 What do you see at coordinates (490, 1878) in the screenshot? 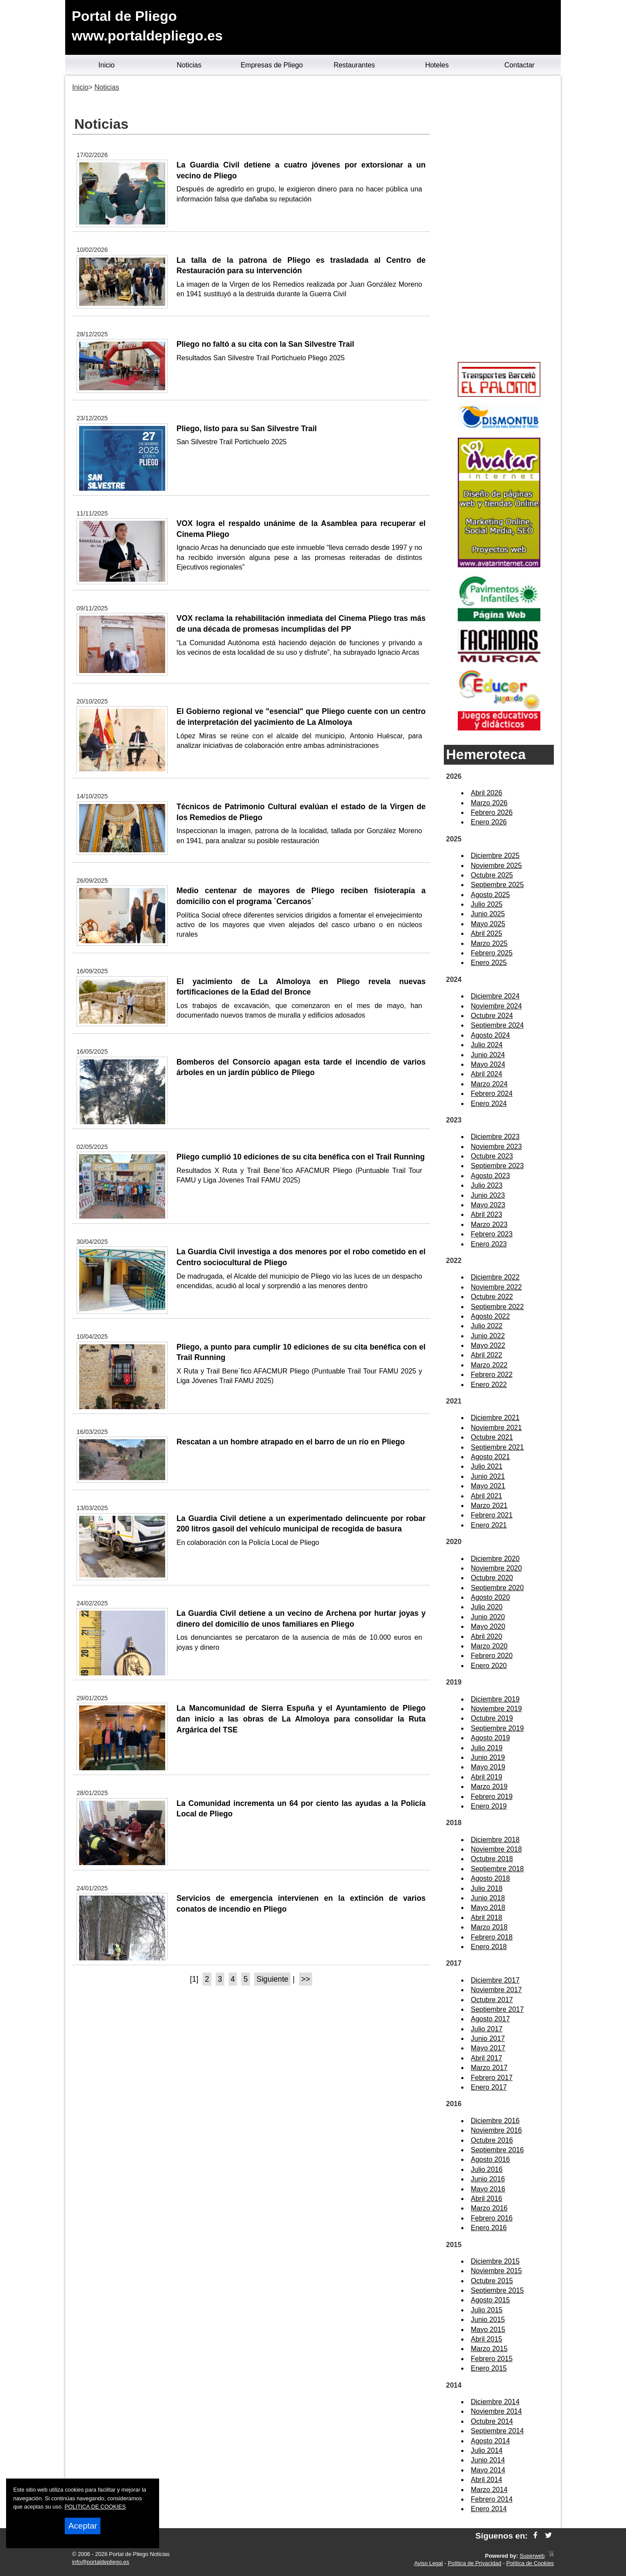
I see `Agosto 2018` at bounding box center [490, 1878].